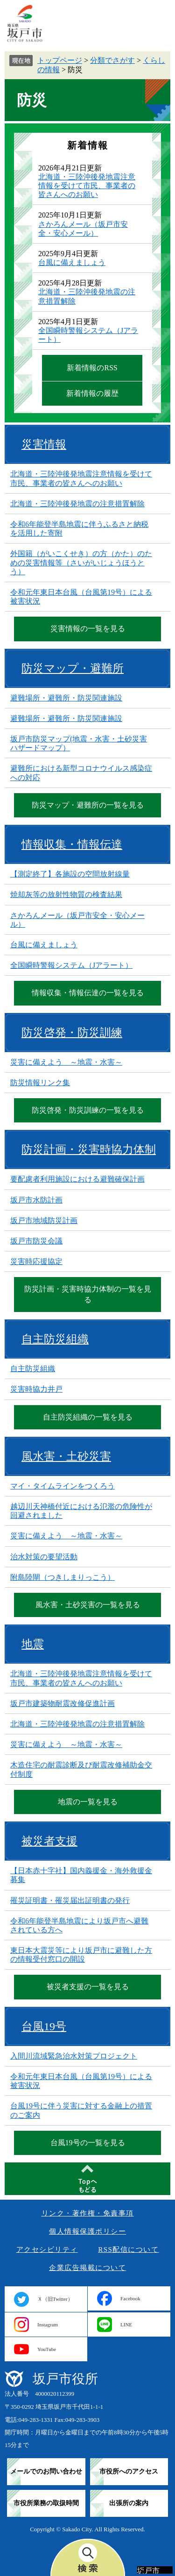 The image size is (175, 2576). What do you see at coordinates (87, 2231) in the screenshot?
I see `個人情報保護ポリシー` at bounding box center [87, 2231].